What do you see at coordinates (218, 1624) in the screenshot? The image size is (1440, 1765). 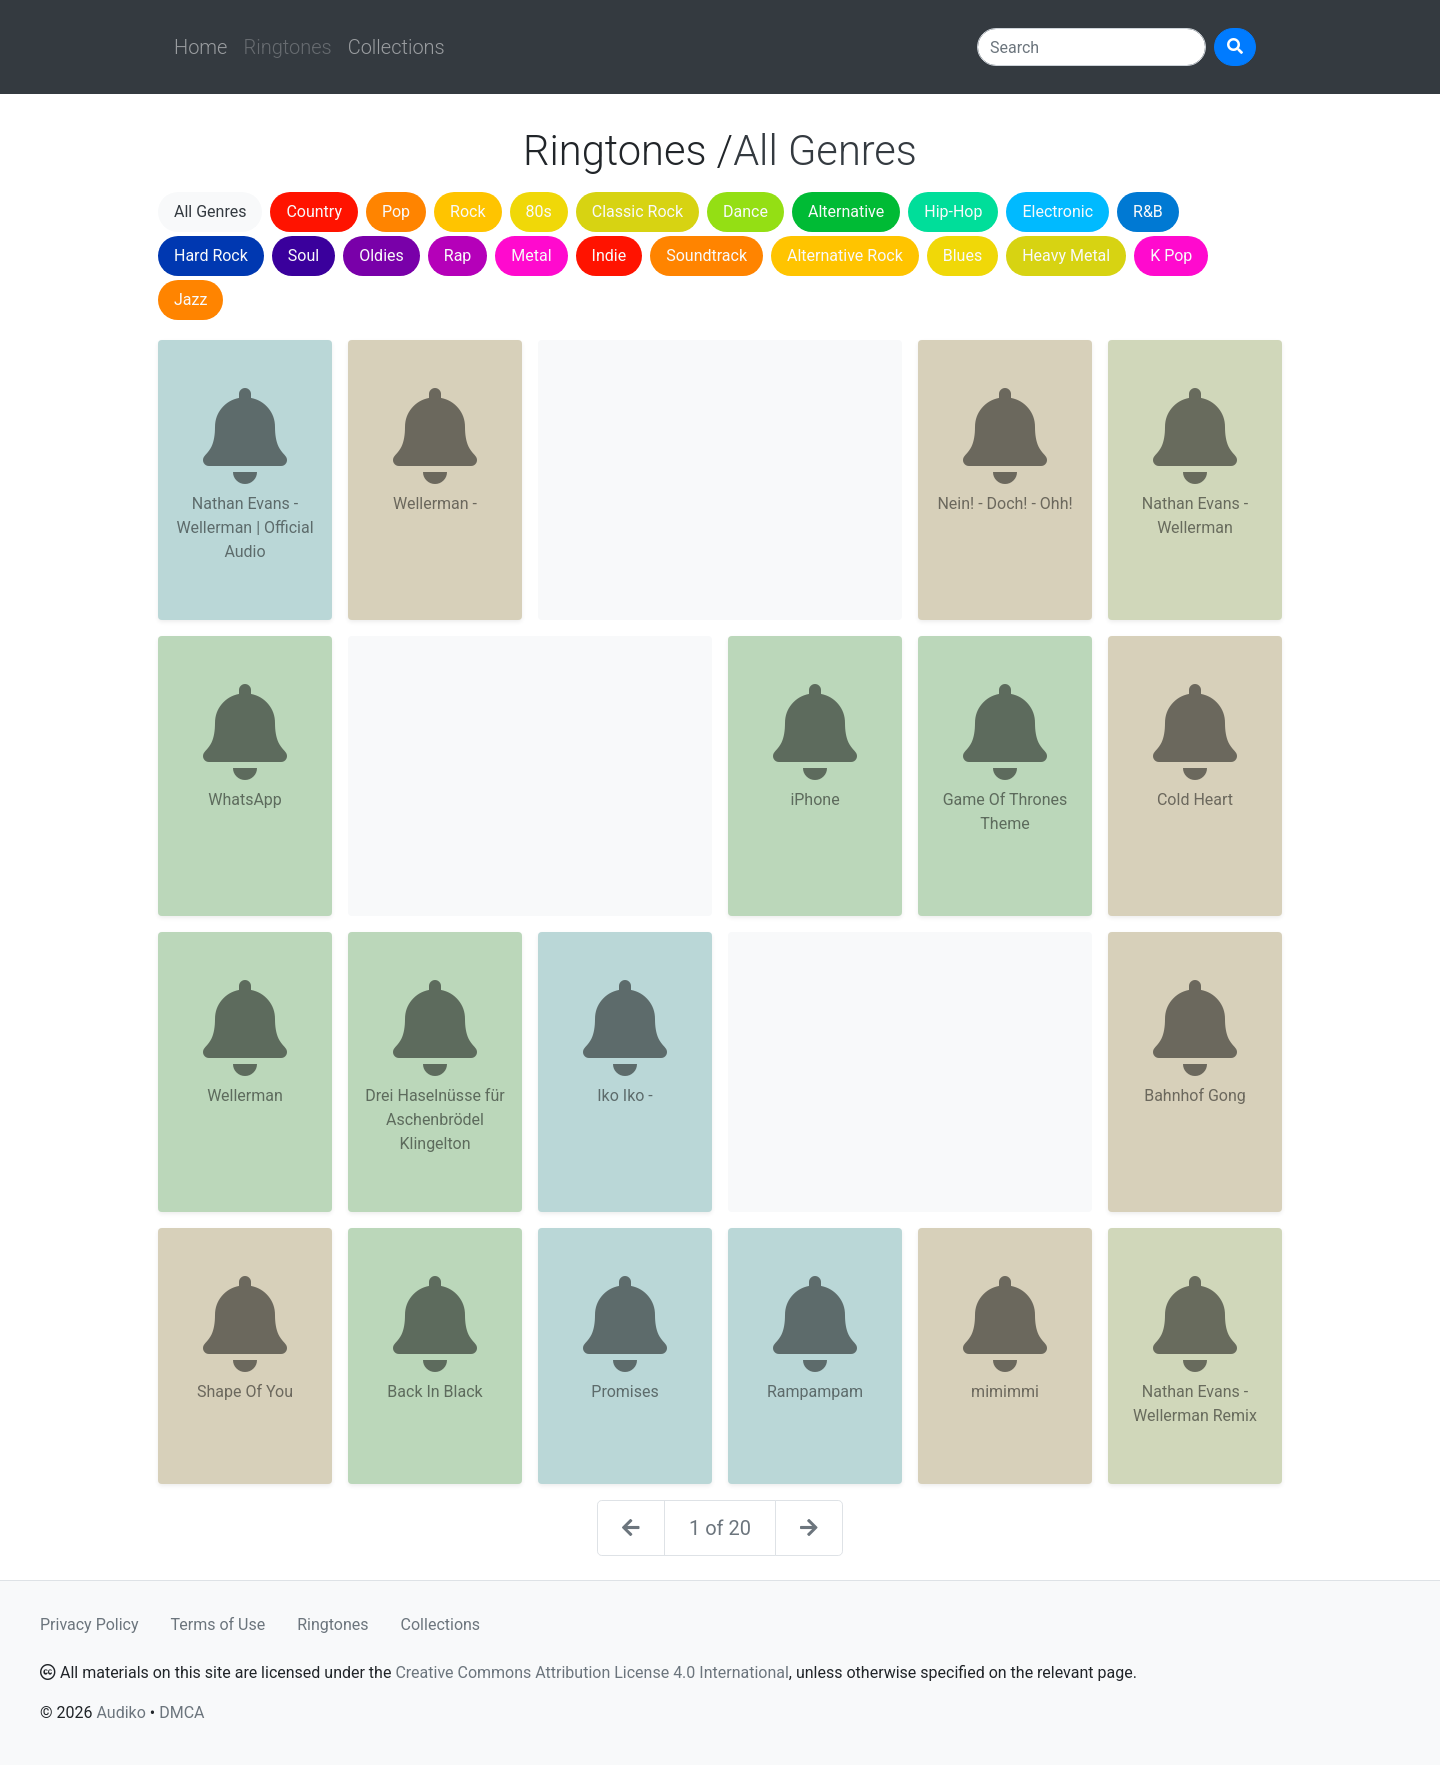 I see `Terms of Use` at bounding box center [218, 1624].